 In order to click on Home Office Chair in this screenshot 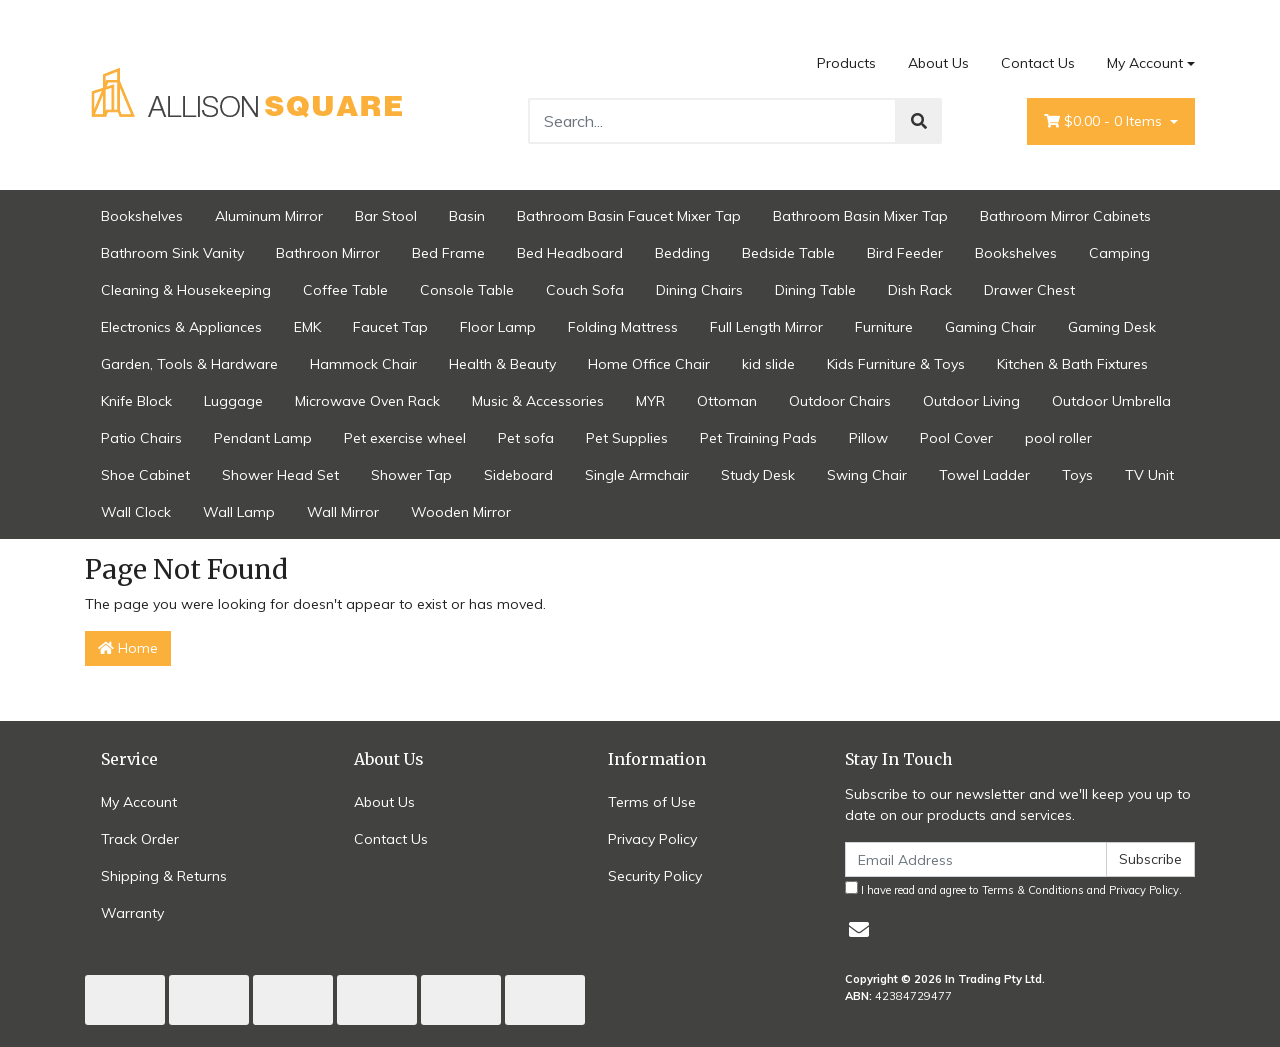, I will do `click(649, 364)`.